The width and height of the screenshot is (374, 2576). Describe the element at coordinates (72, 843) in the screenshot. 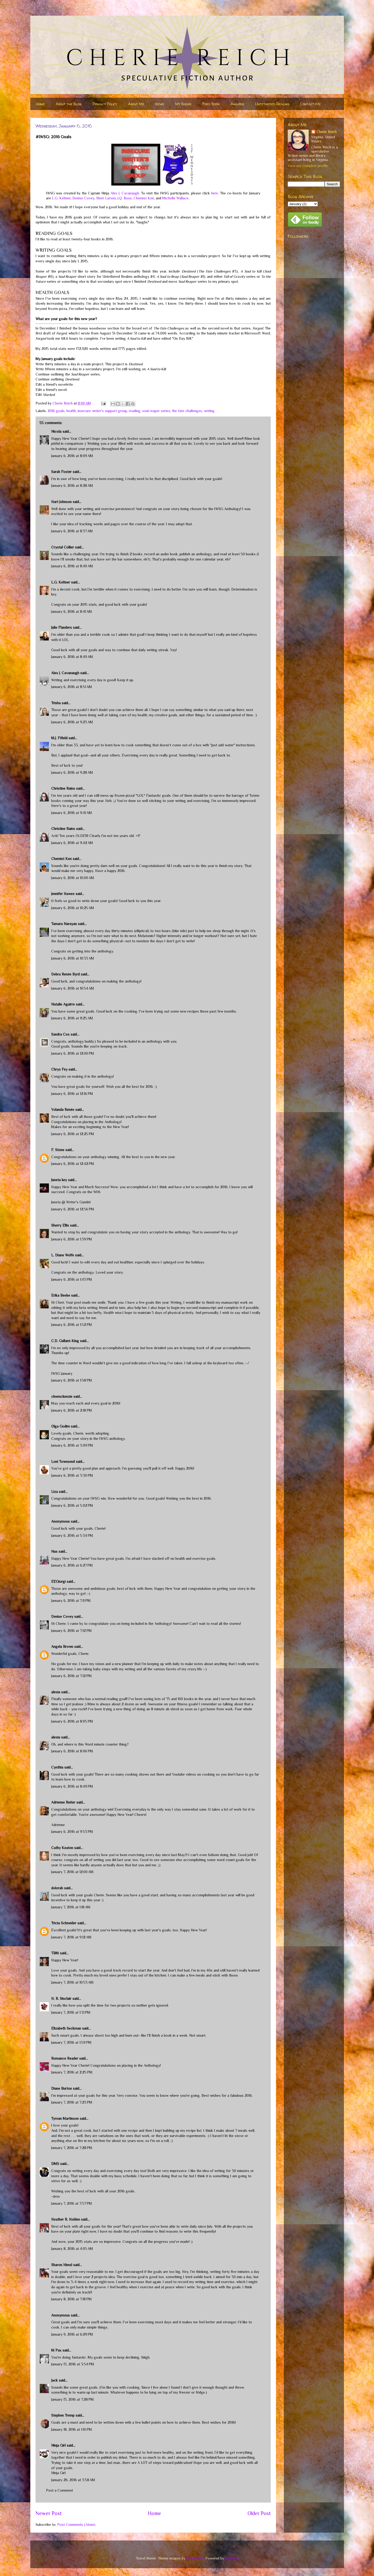

I see `January 6, 2016 at 9:42 AM` at that location.